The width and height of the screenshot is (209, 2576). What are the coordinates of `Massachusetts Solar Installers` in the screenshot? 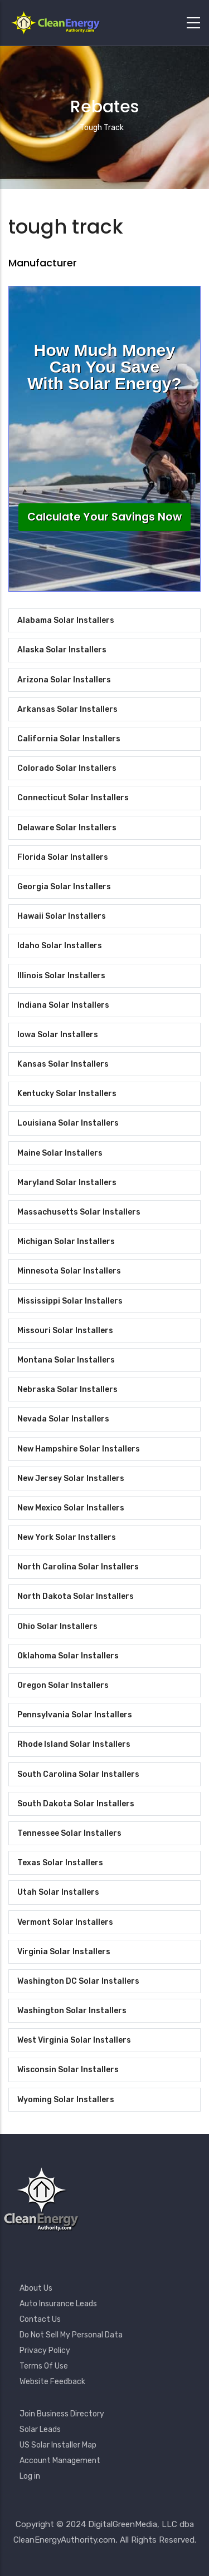 It's located at (78, 1212).